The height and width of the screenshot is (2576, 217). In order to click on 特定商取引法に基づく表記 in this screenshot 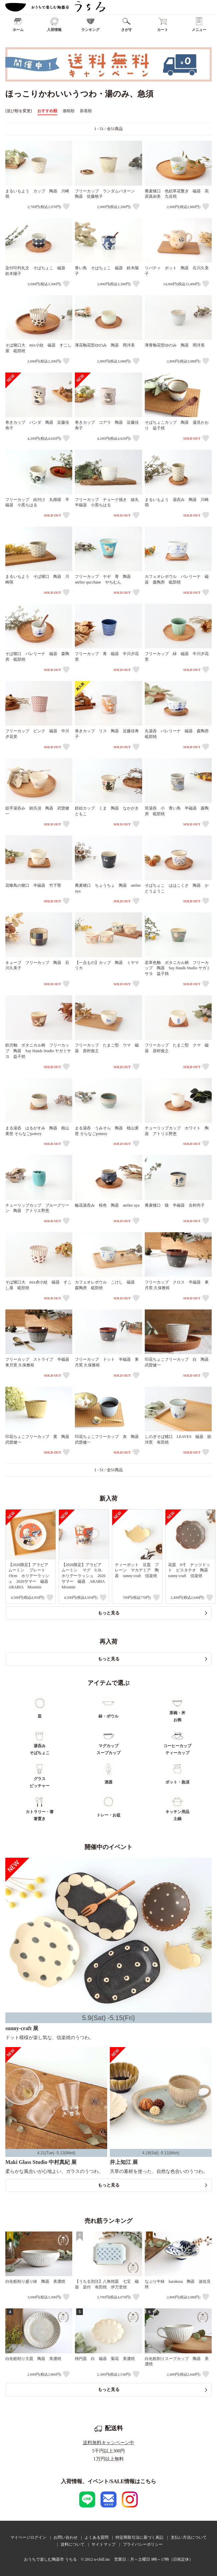, I will do `click(139, 2537)`.